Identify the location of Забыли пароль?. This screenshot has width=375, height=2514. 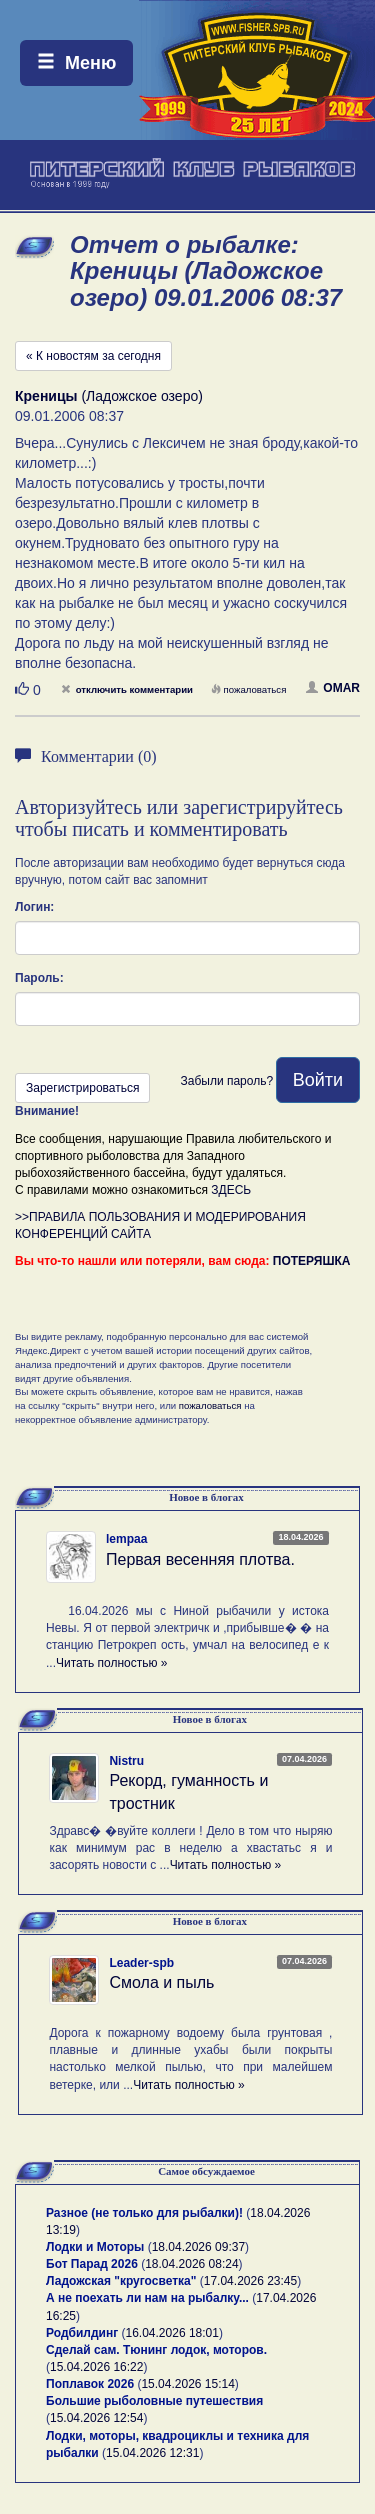
(226, 1081).